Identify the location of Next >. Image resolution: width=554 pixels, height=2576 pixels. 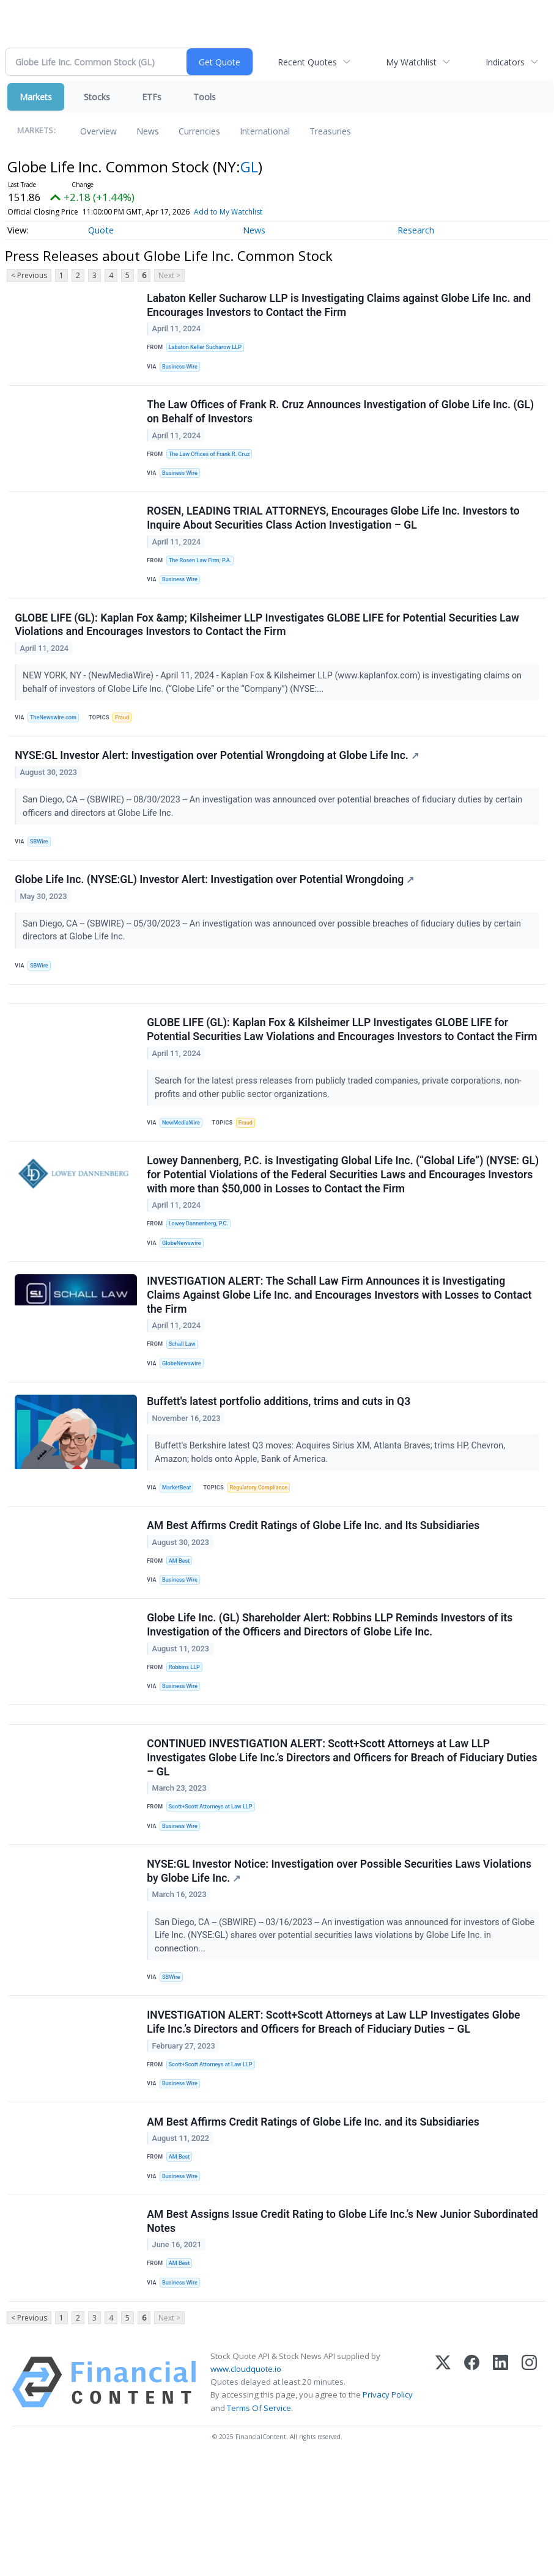
(169, 275).